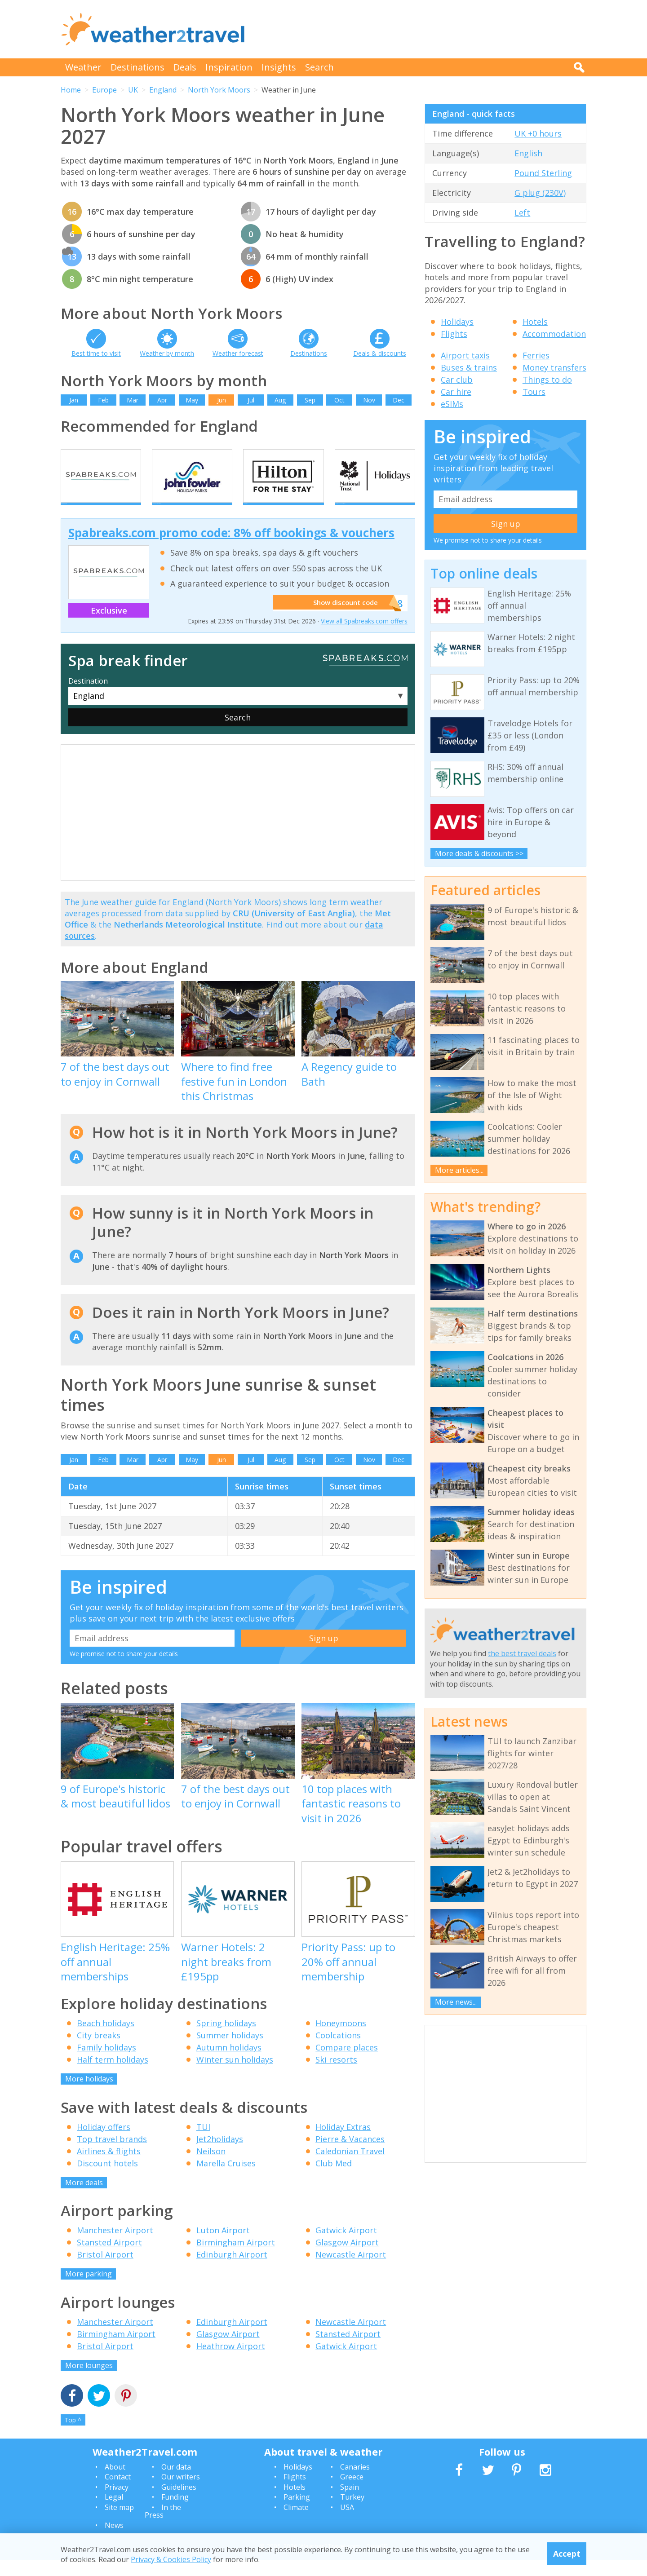 Image resolution: width=647 pixels, height=2576 pixels. I want to click on [Advertisement], so click(422, 29).